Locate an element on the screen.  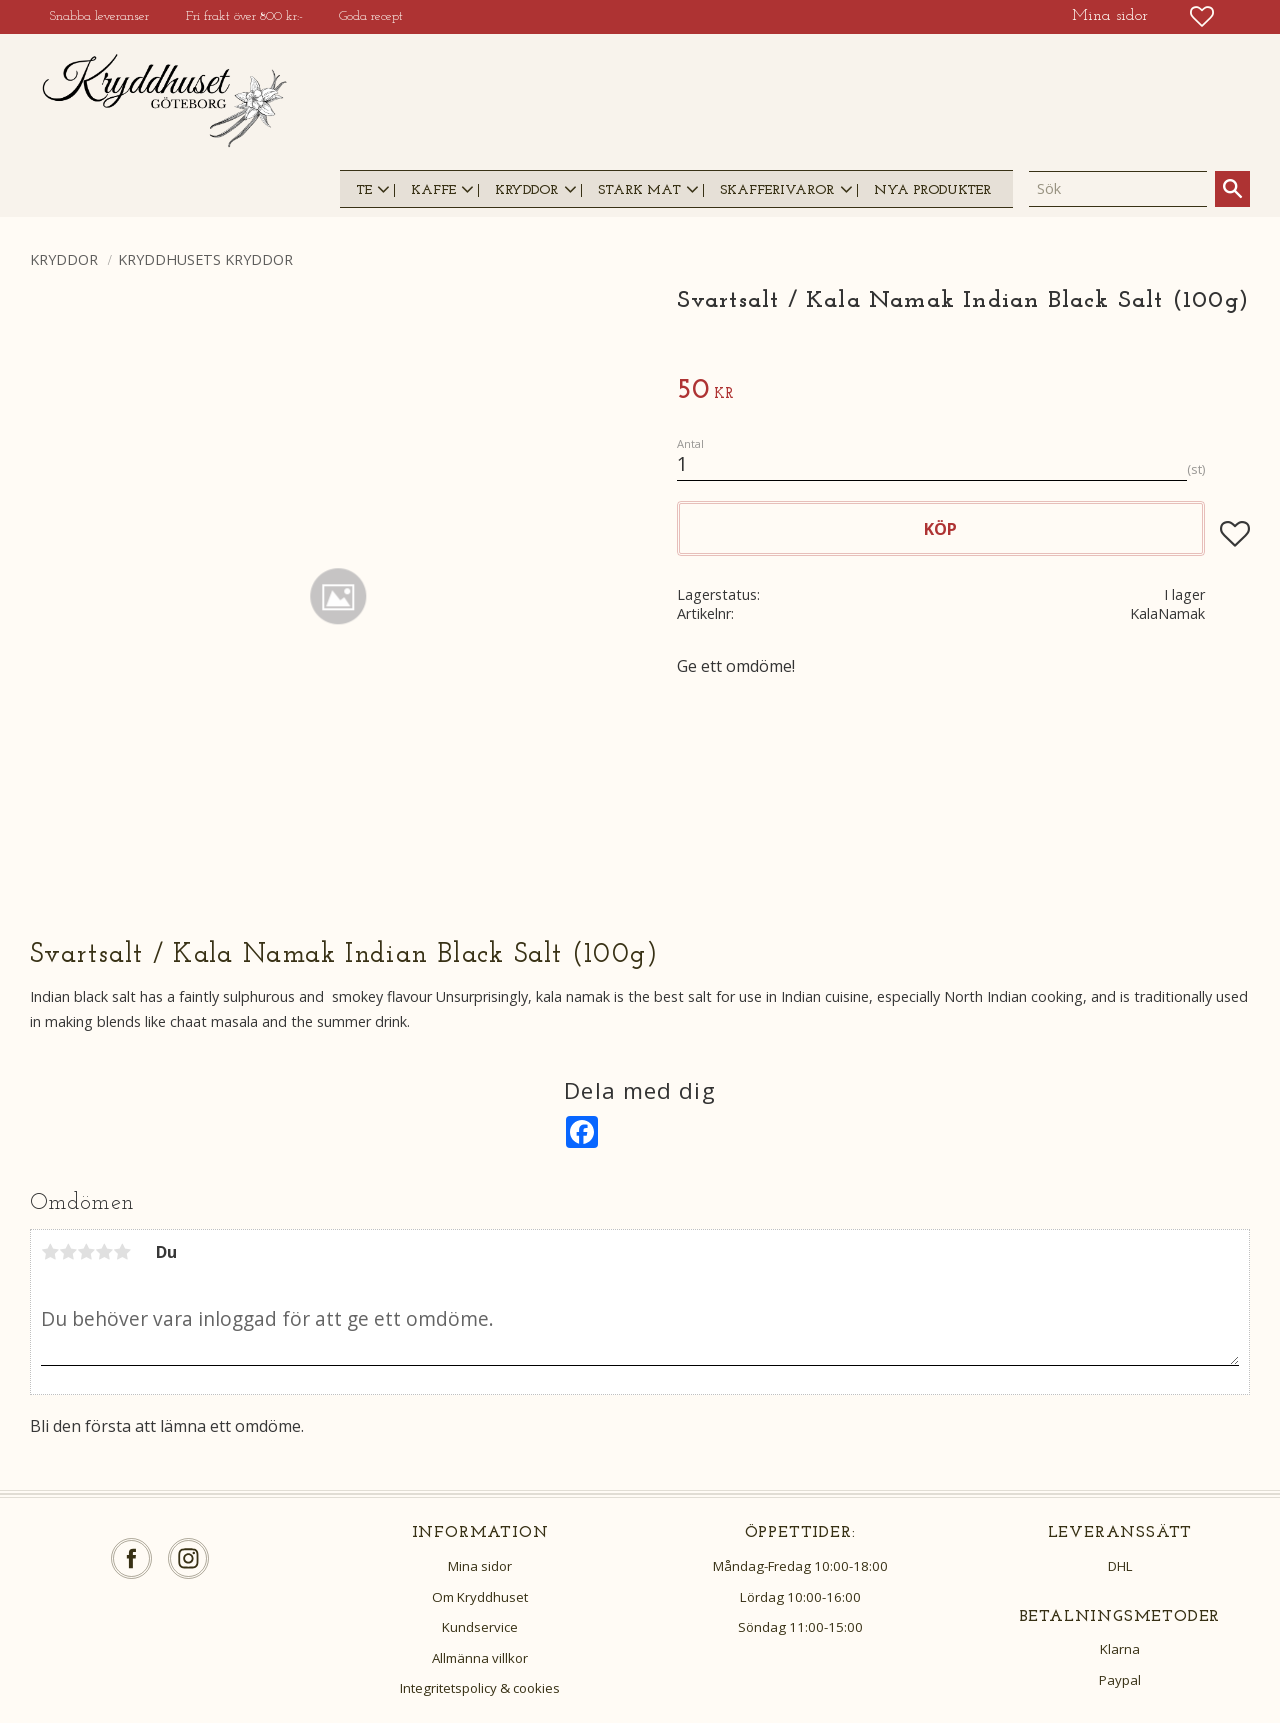
Allmänna villkor is located at coordinates (480, 1658).